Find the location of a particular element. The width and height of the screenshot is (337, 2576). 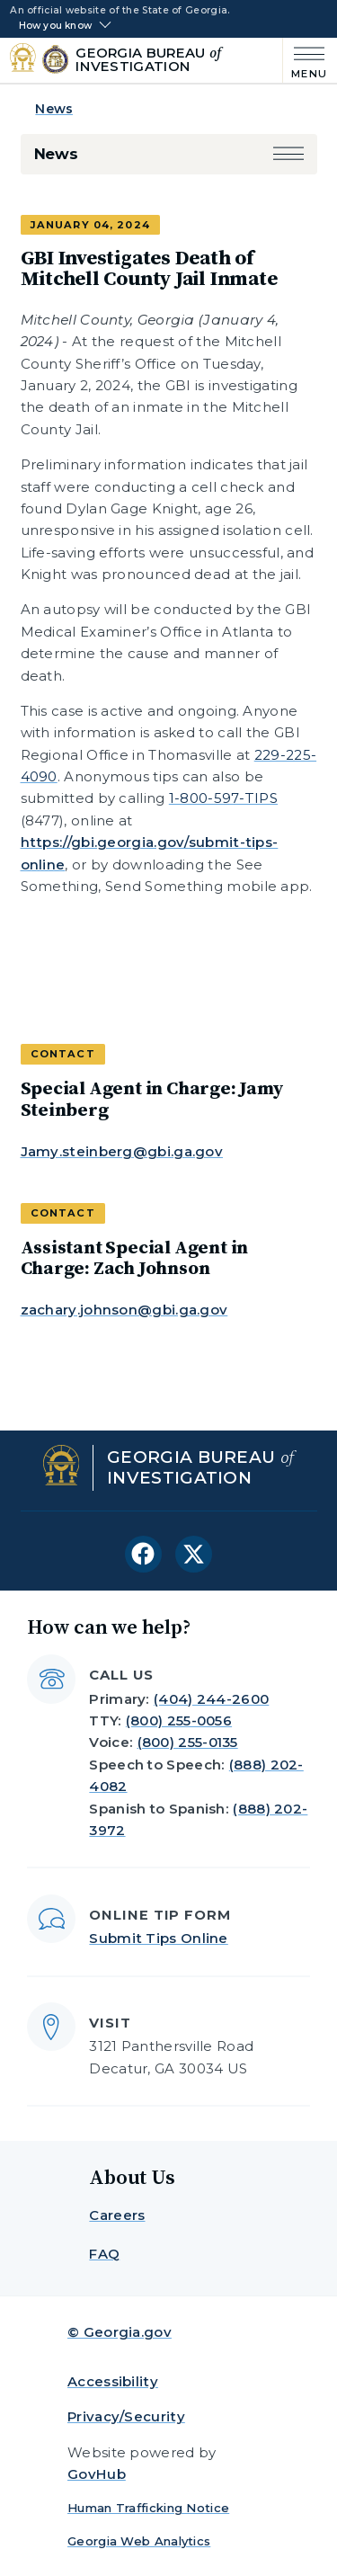

FAQ is located at coordinates (104, 2253).